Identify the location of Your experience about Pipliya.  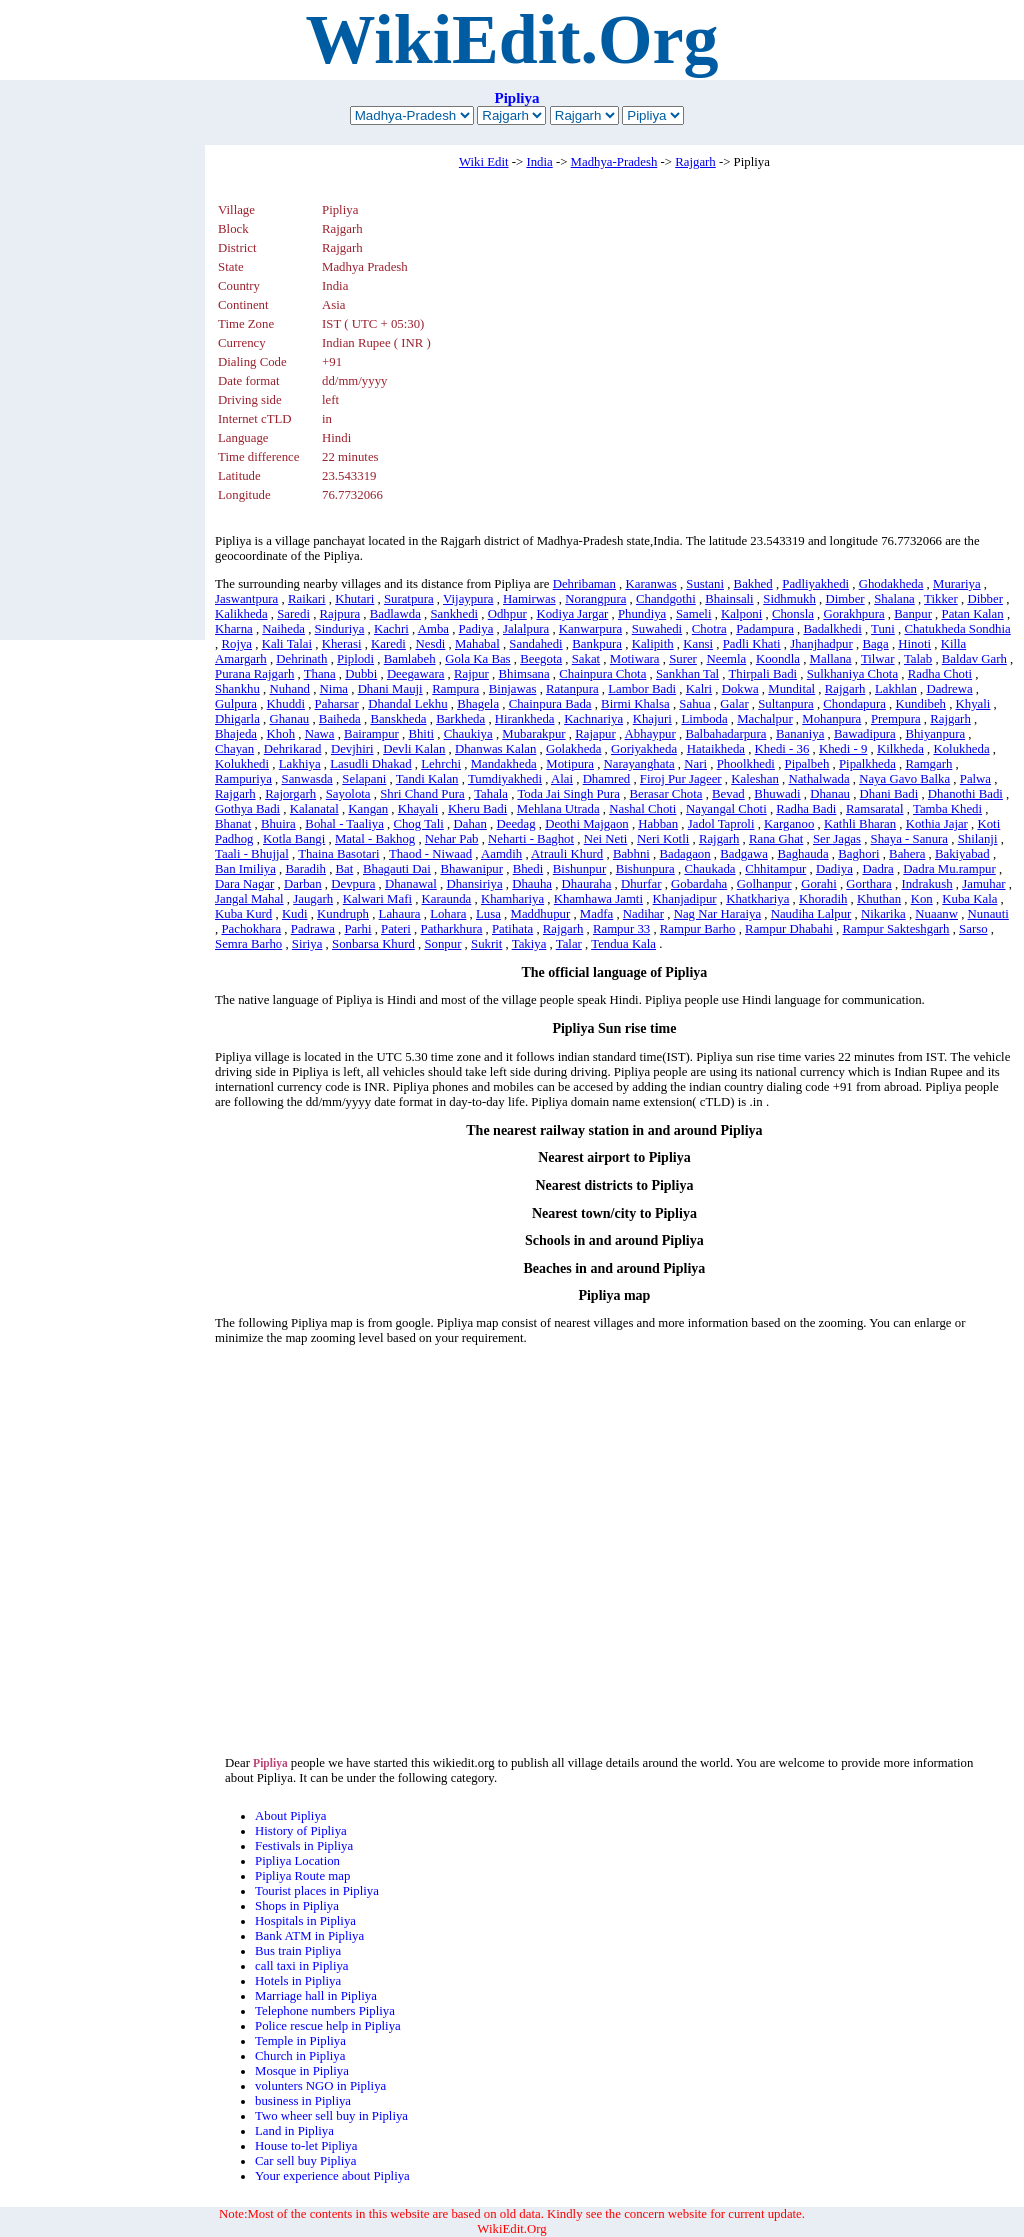
(332, 2176).